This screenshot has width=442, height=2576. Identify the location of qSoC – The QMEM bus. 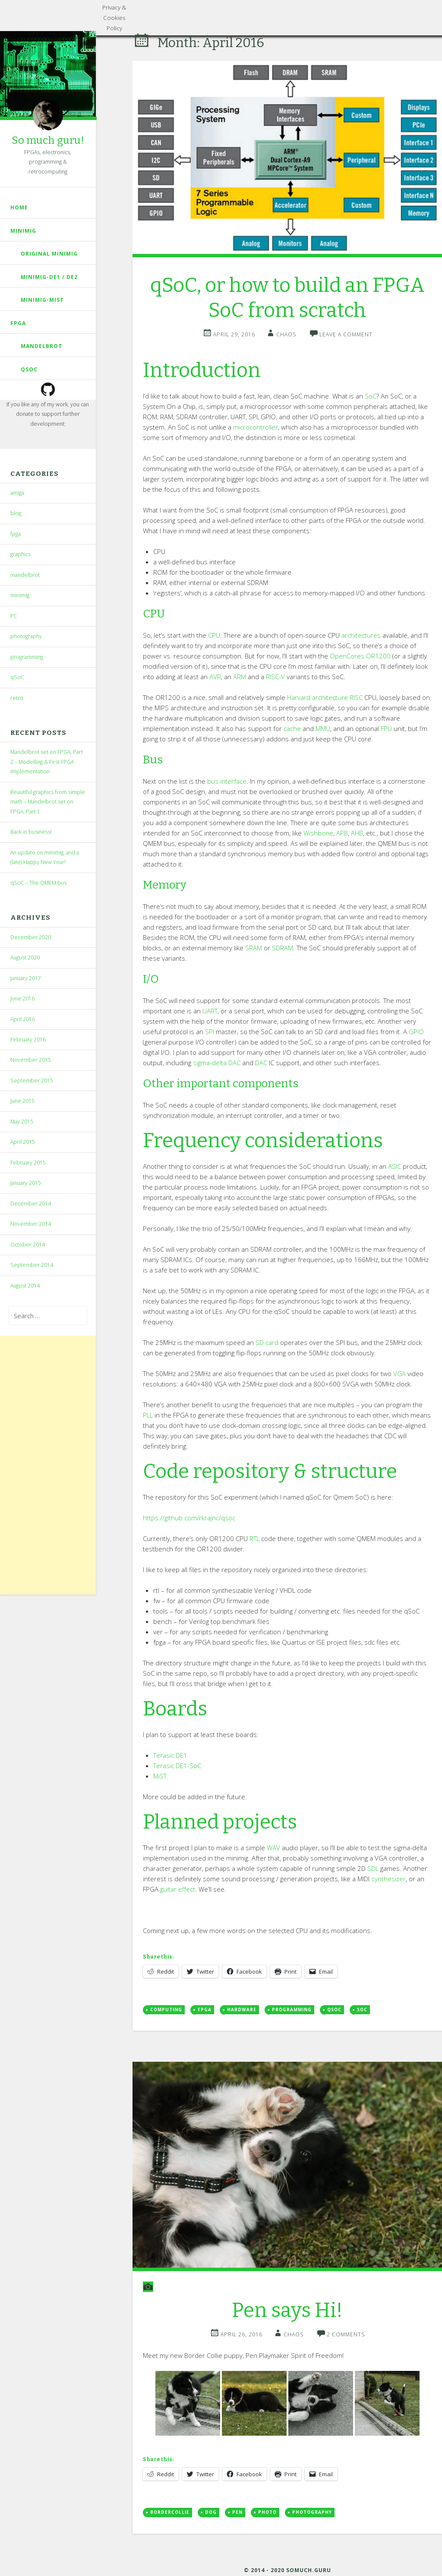
(38, 882).